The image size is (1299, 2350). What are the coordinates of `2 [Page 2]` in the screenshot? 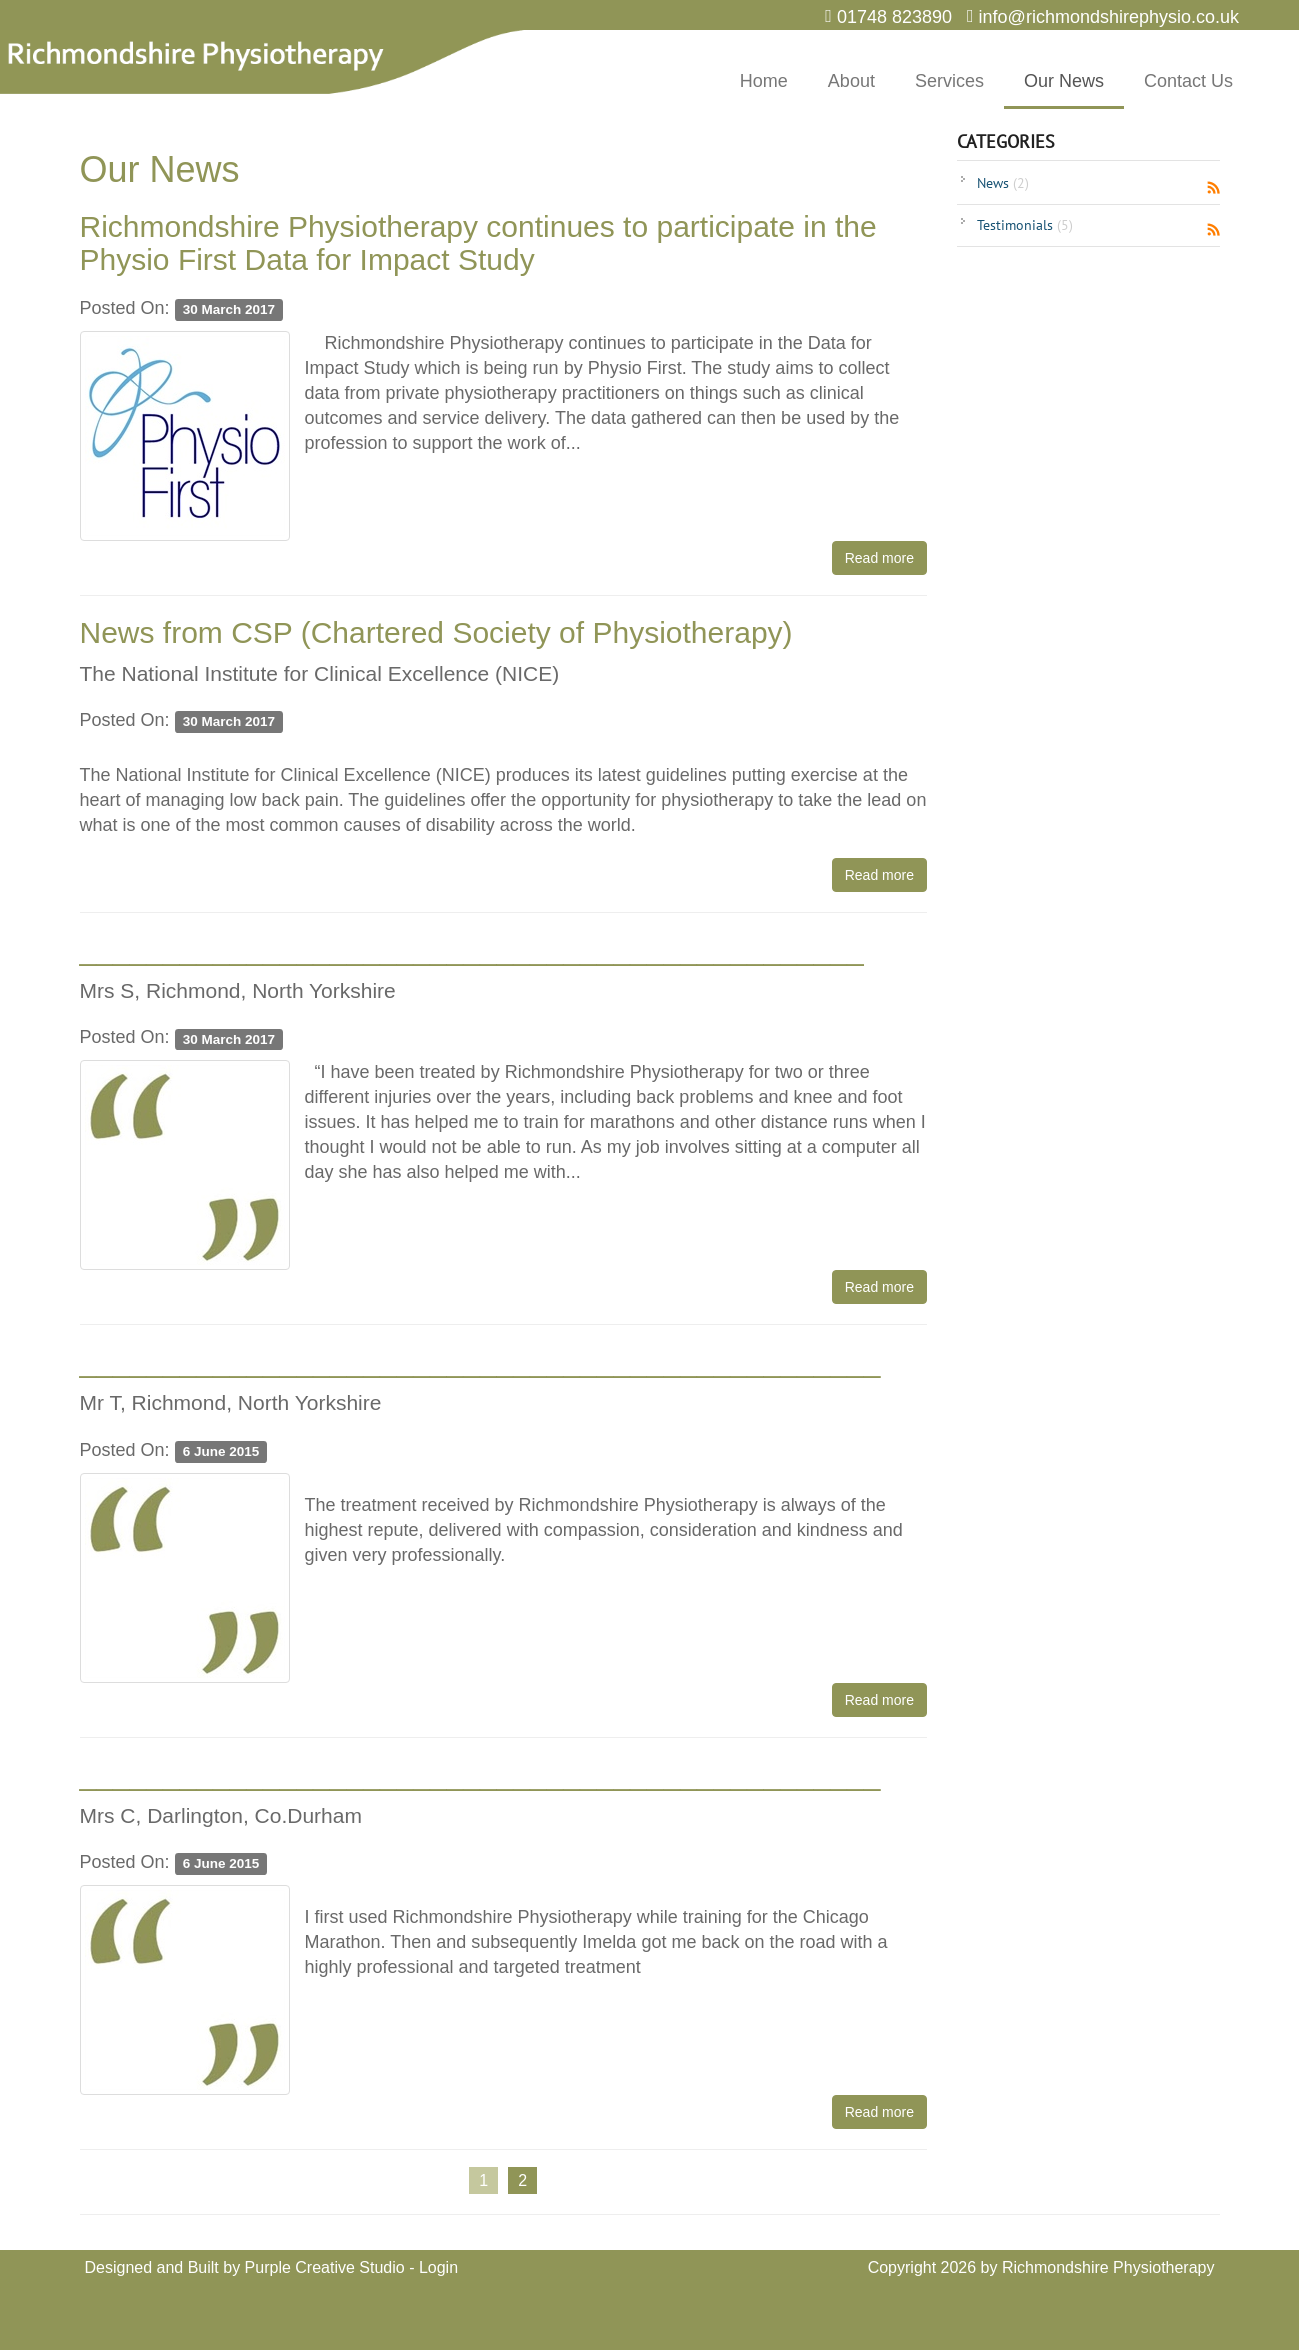 It's located at (522, 2180).